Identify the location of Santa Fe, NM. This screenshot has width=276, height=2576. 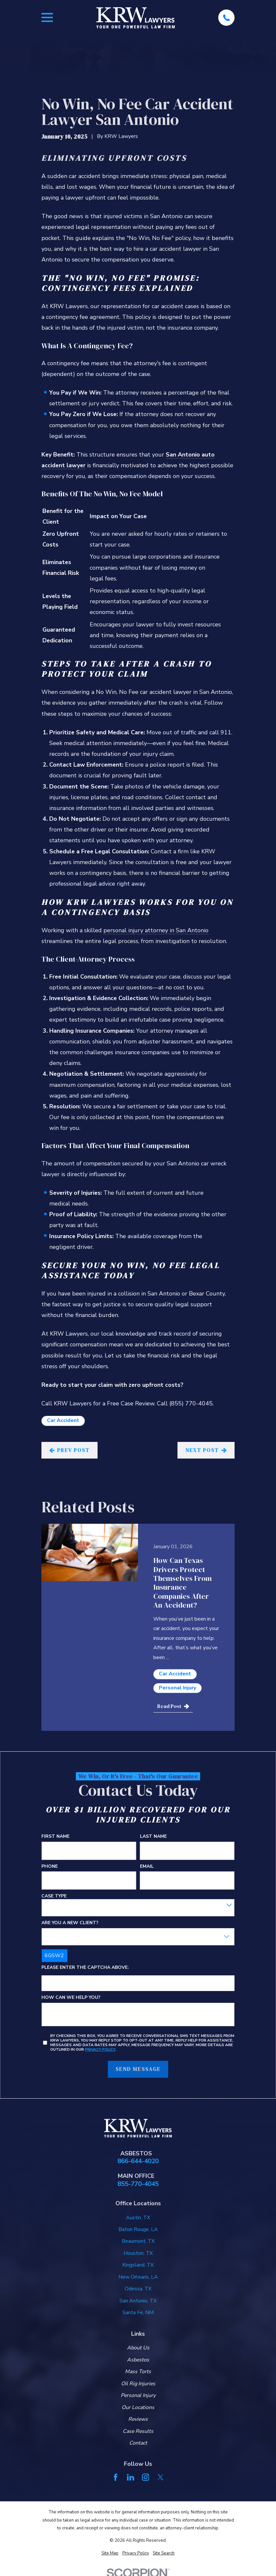
(138, 2312).